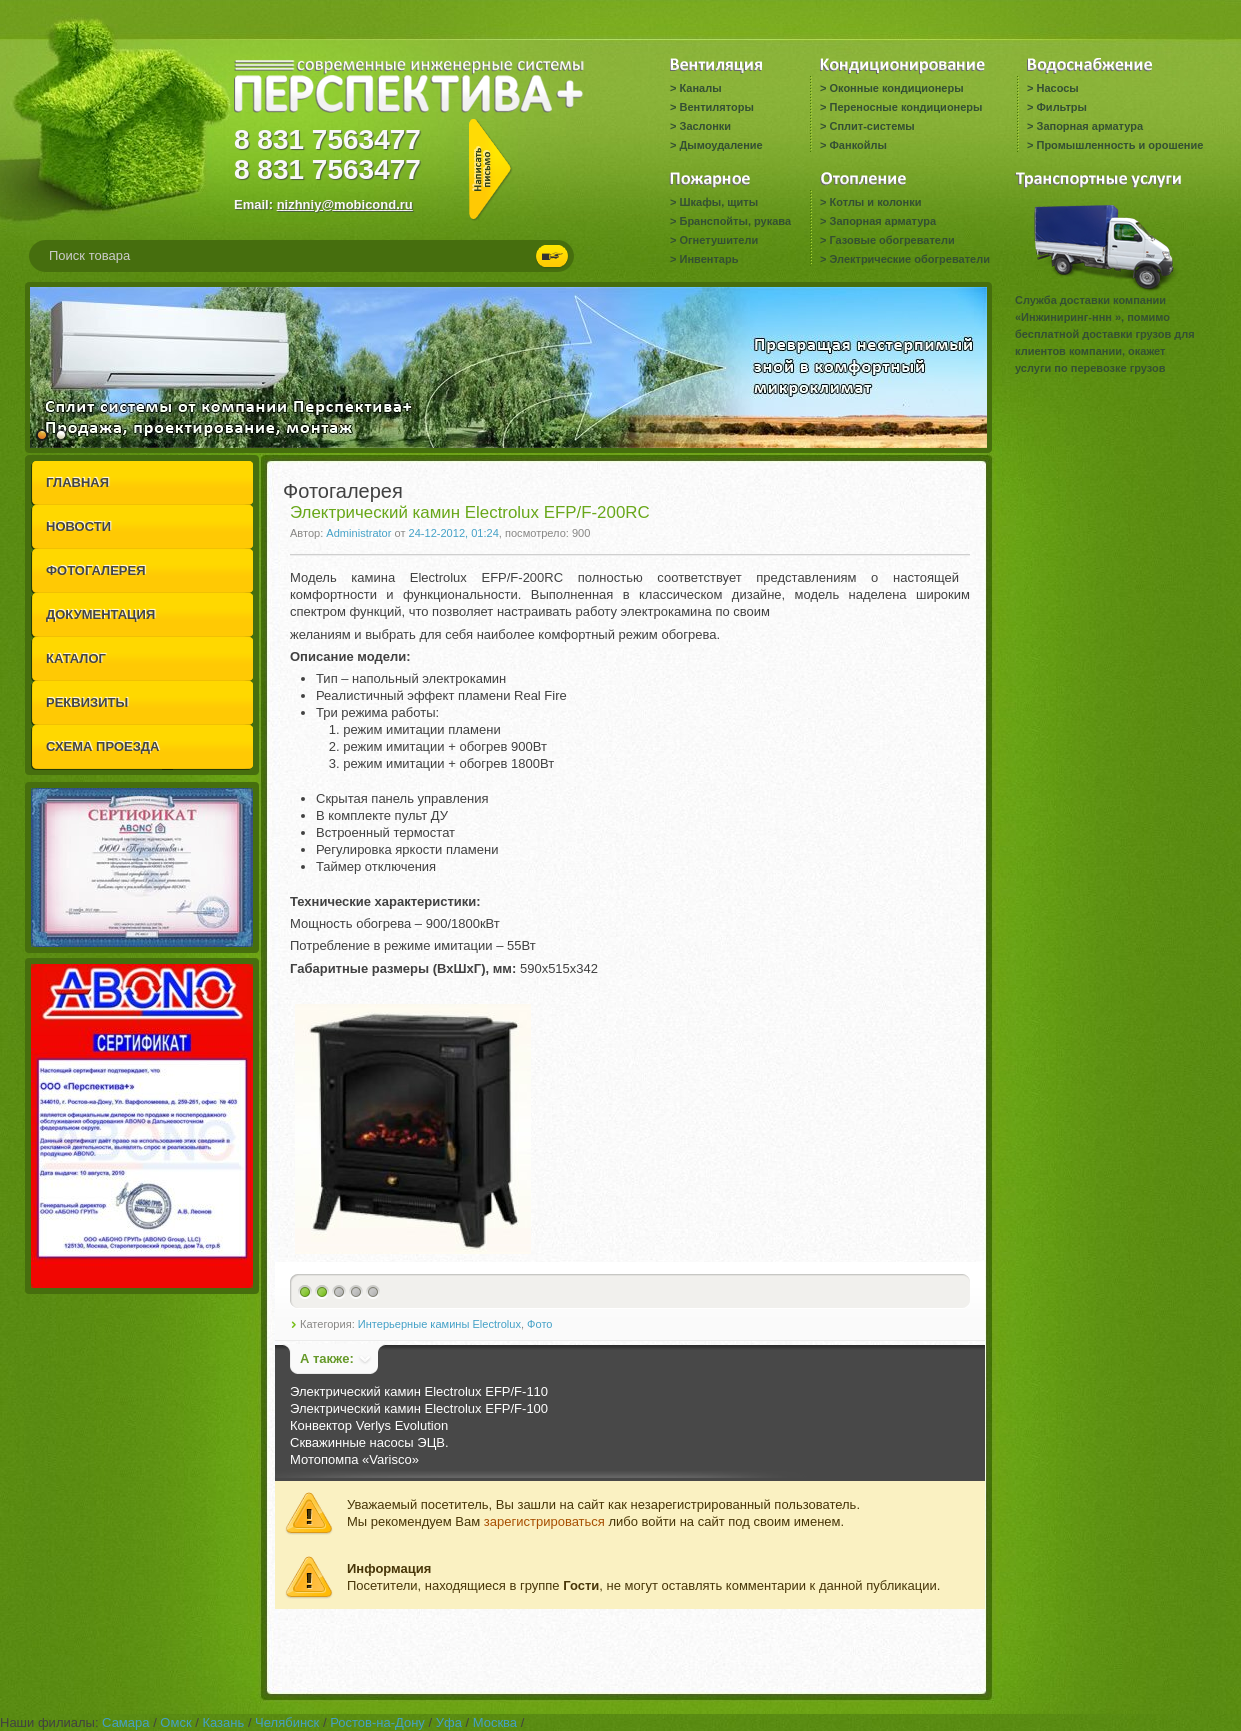 Image resolution: width=1241 pixels, height=1731 pixels. What do you see at coordinates (369, 1442) in the screenshot?
I see `Скважинные насосы ЭЦВ.` at bounding box center [369, 1442].